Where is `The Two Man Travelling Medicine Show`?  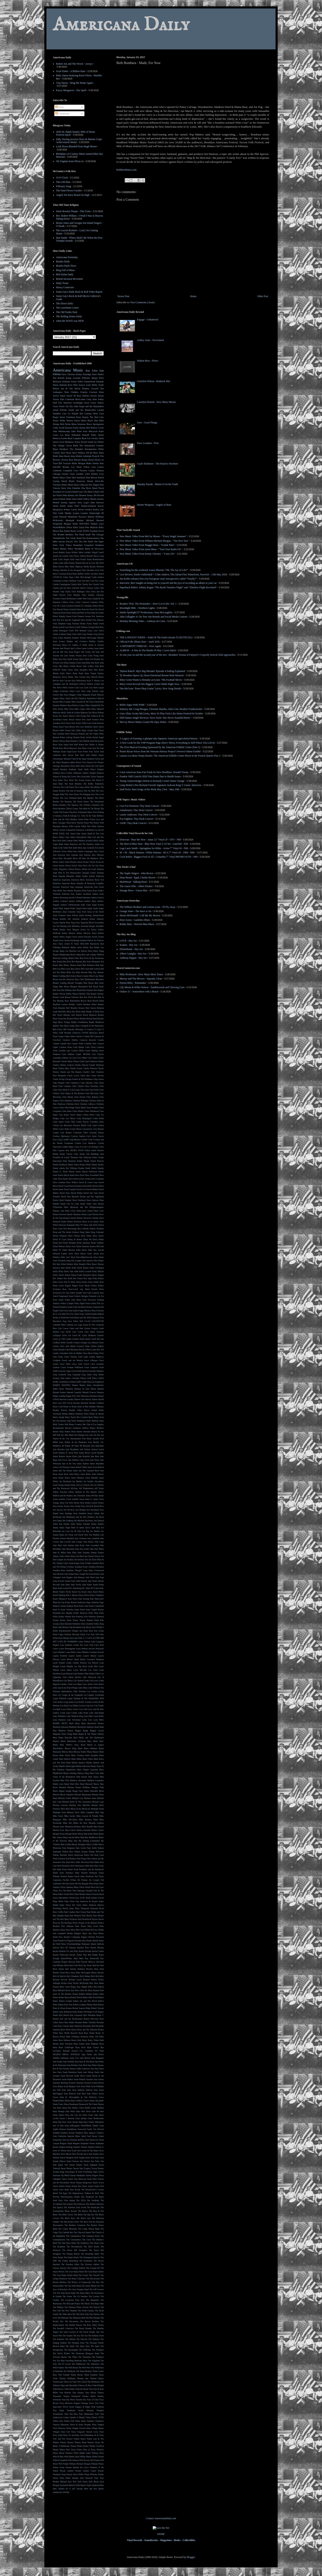
The Two Man Travelling Medicine Show is located at coordinates (70, 2360).